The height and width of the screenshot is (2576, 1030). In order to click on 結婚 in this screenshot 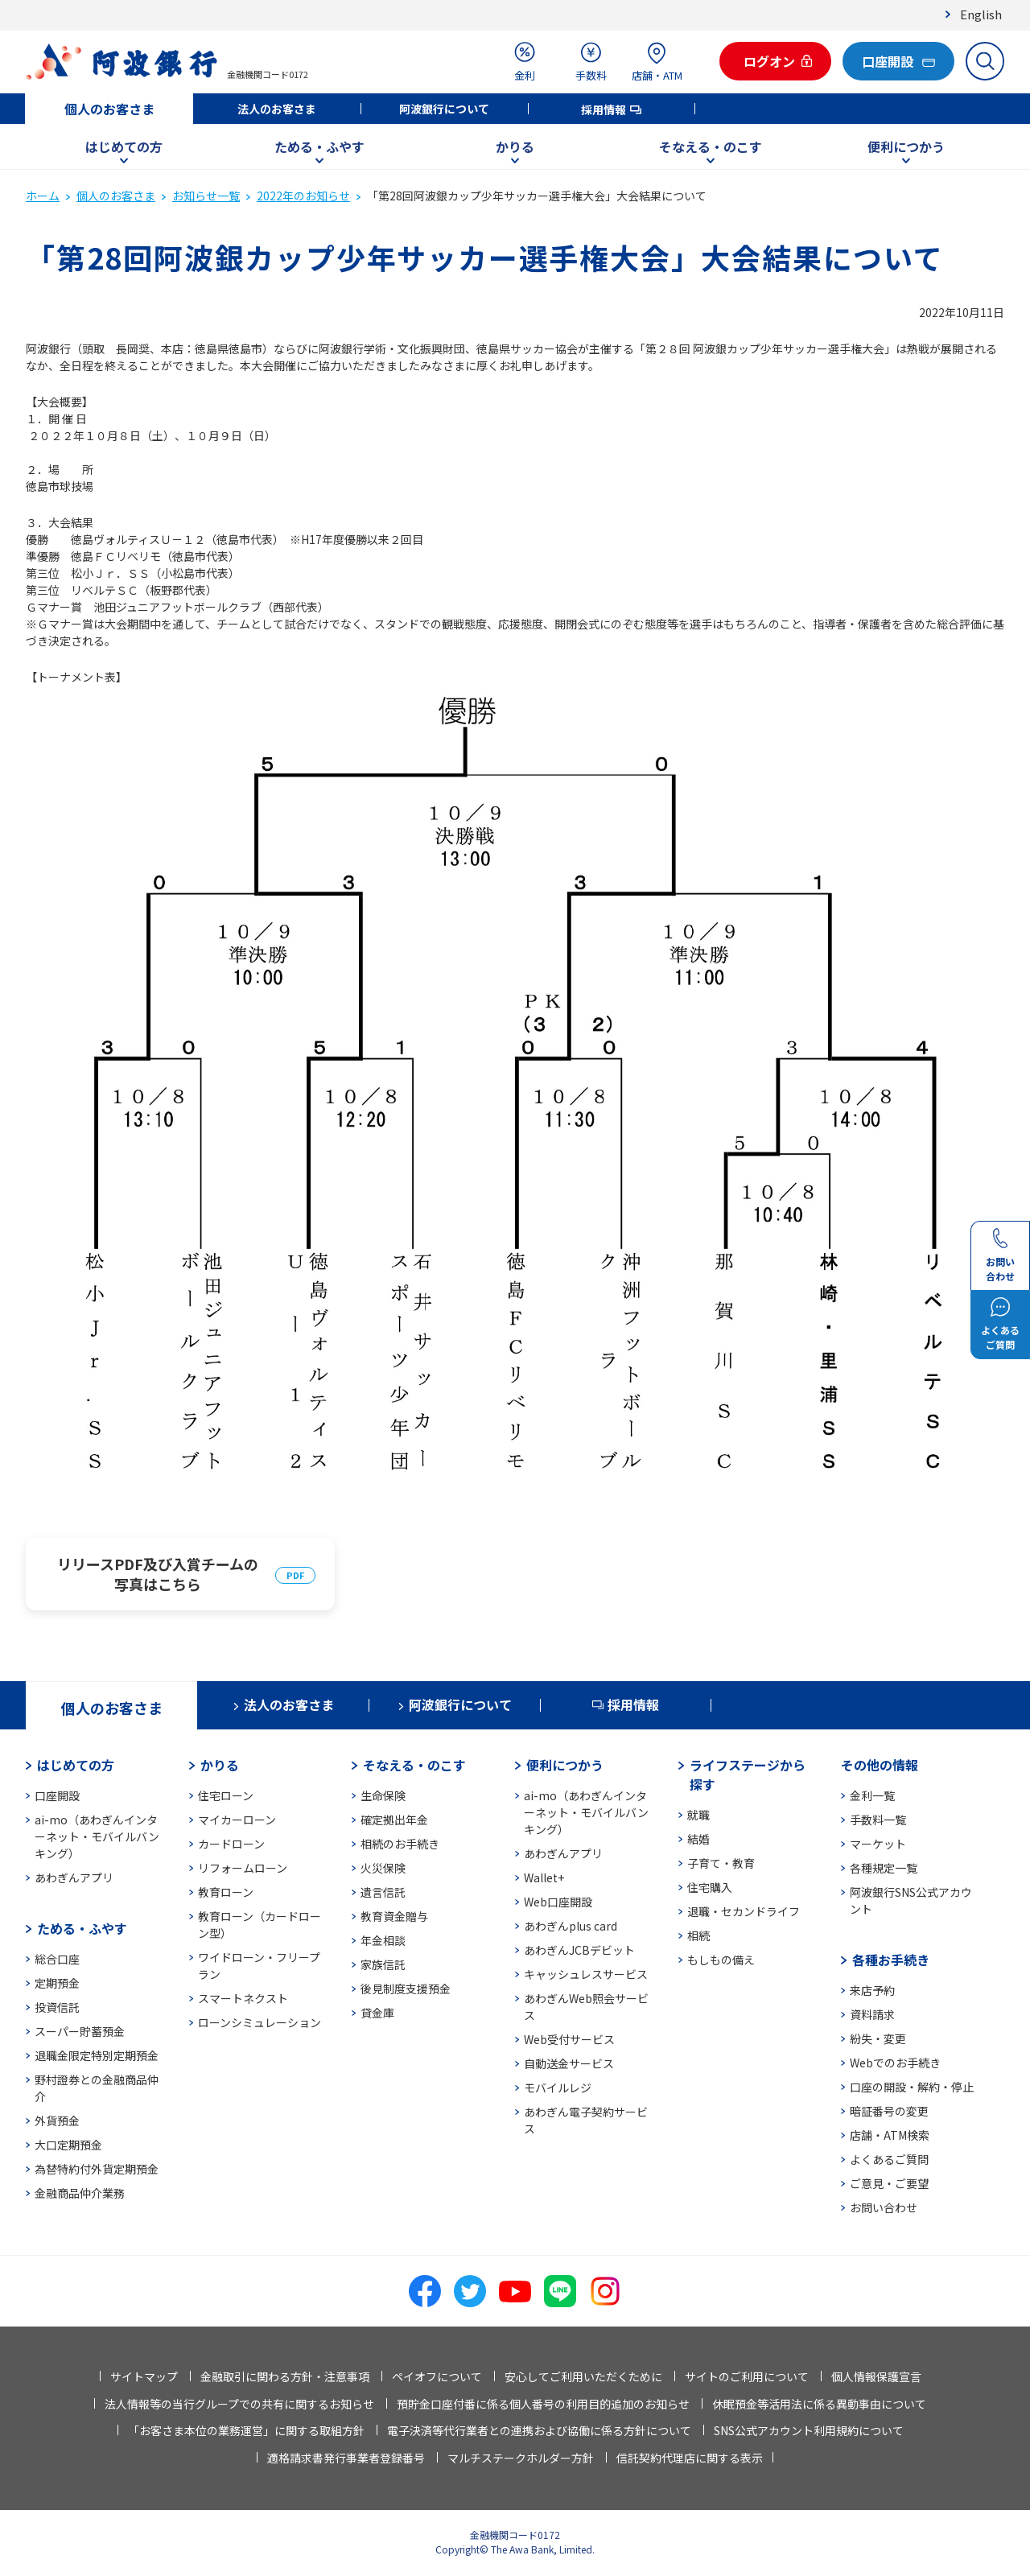, I will do `click(698, 1839)`.